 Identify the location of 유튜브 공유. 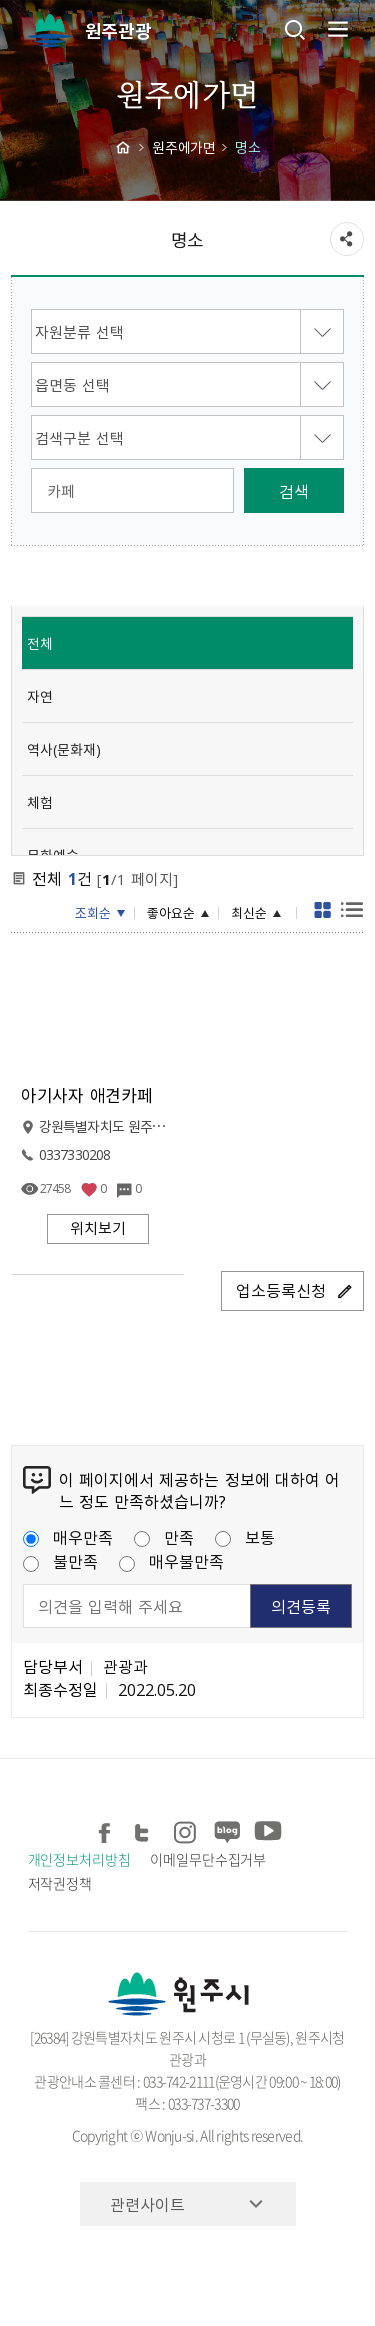
(266, 1829).